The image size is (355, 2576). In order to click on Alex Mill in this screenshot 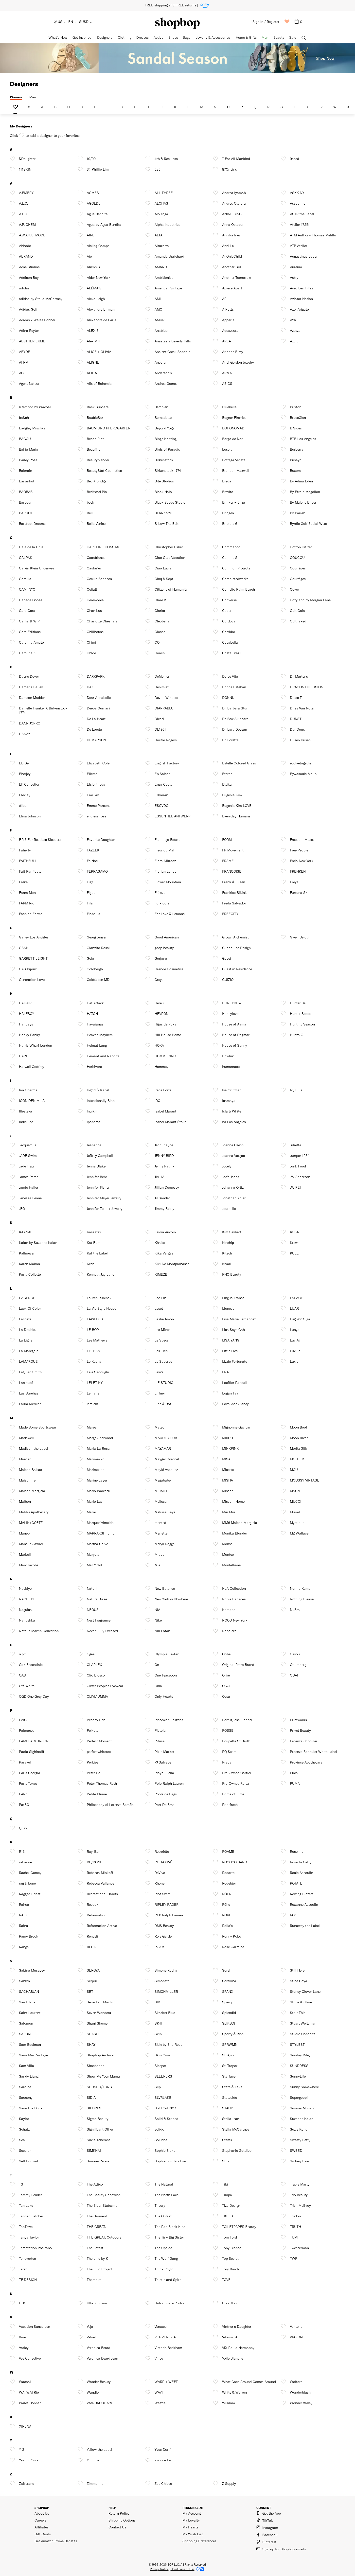, I will do `click(93, 341)`.